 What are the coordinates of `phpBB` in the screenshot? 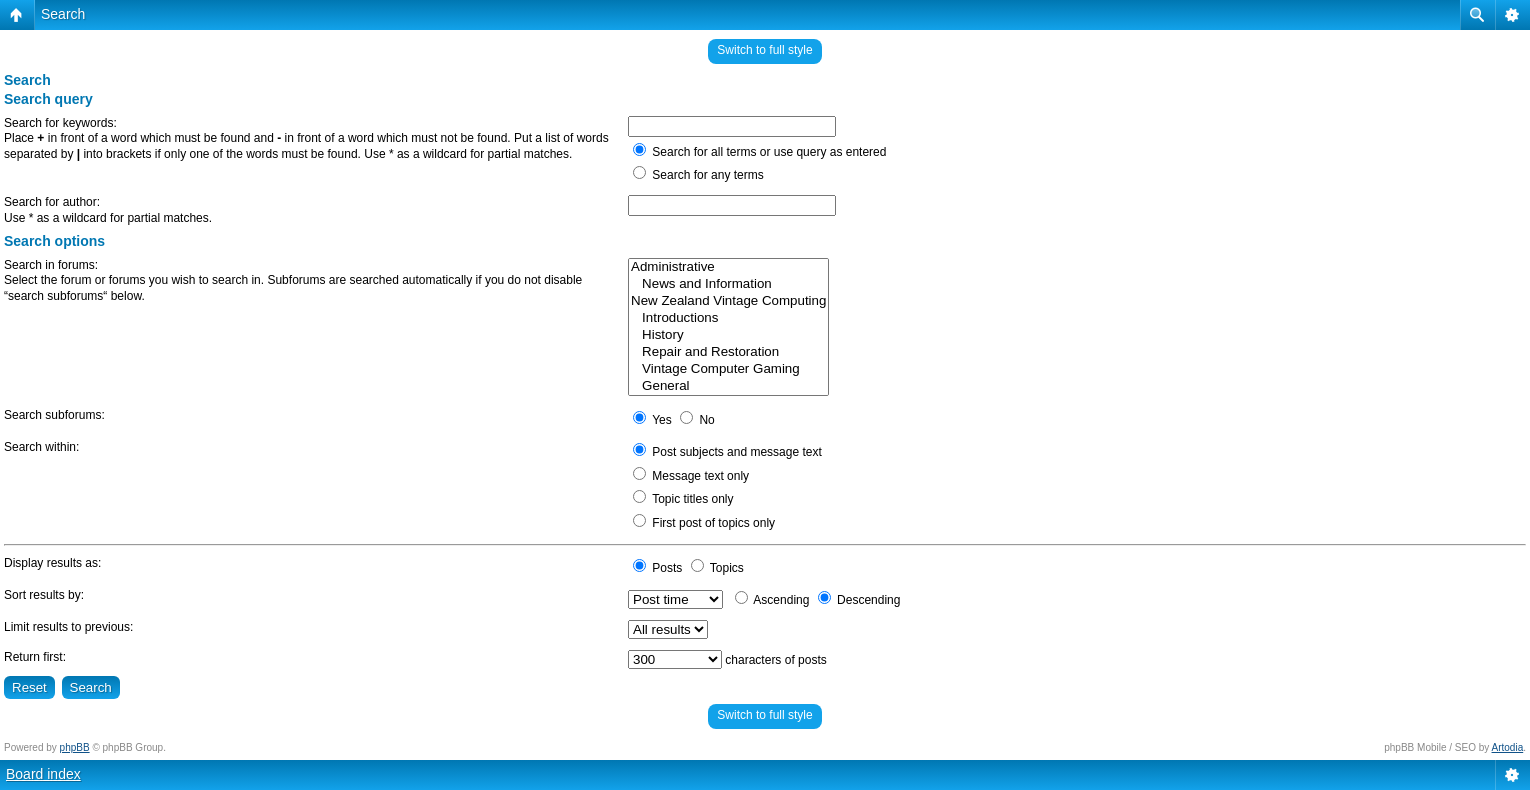 It's located at (75, 747).